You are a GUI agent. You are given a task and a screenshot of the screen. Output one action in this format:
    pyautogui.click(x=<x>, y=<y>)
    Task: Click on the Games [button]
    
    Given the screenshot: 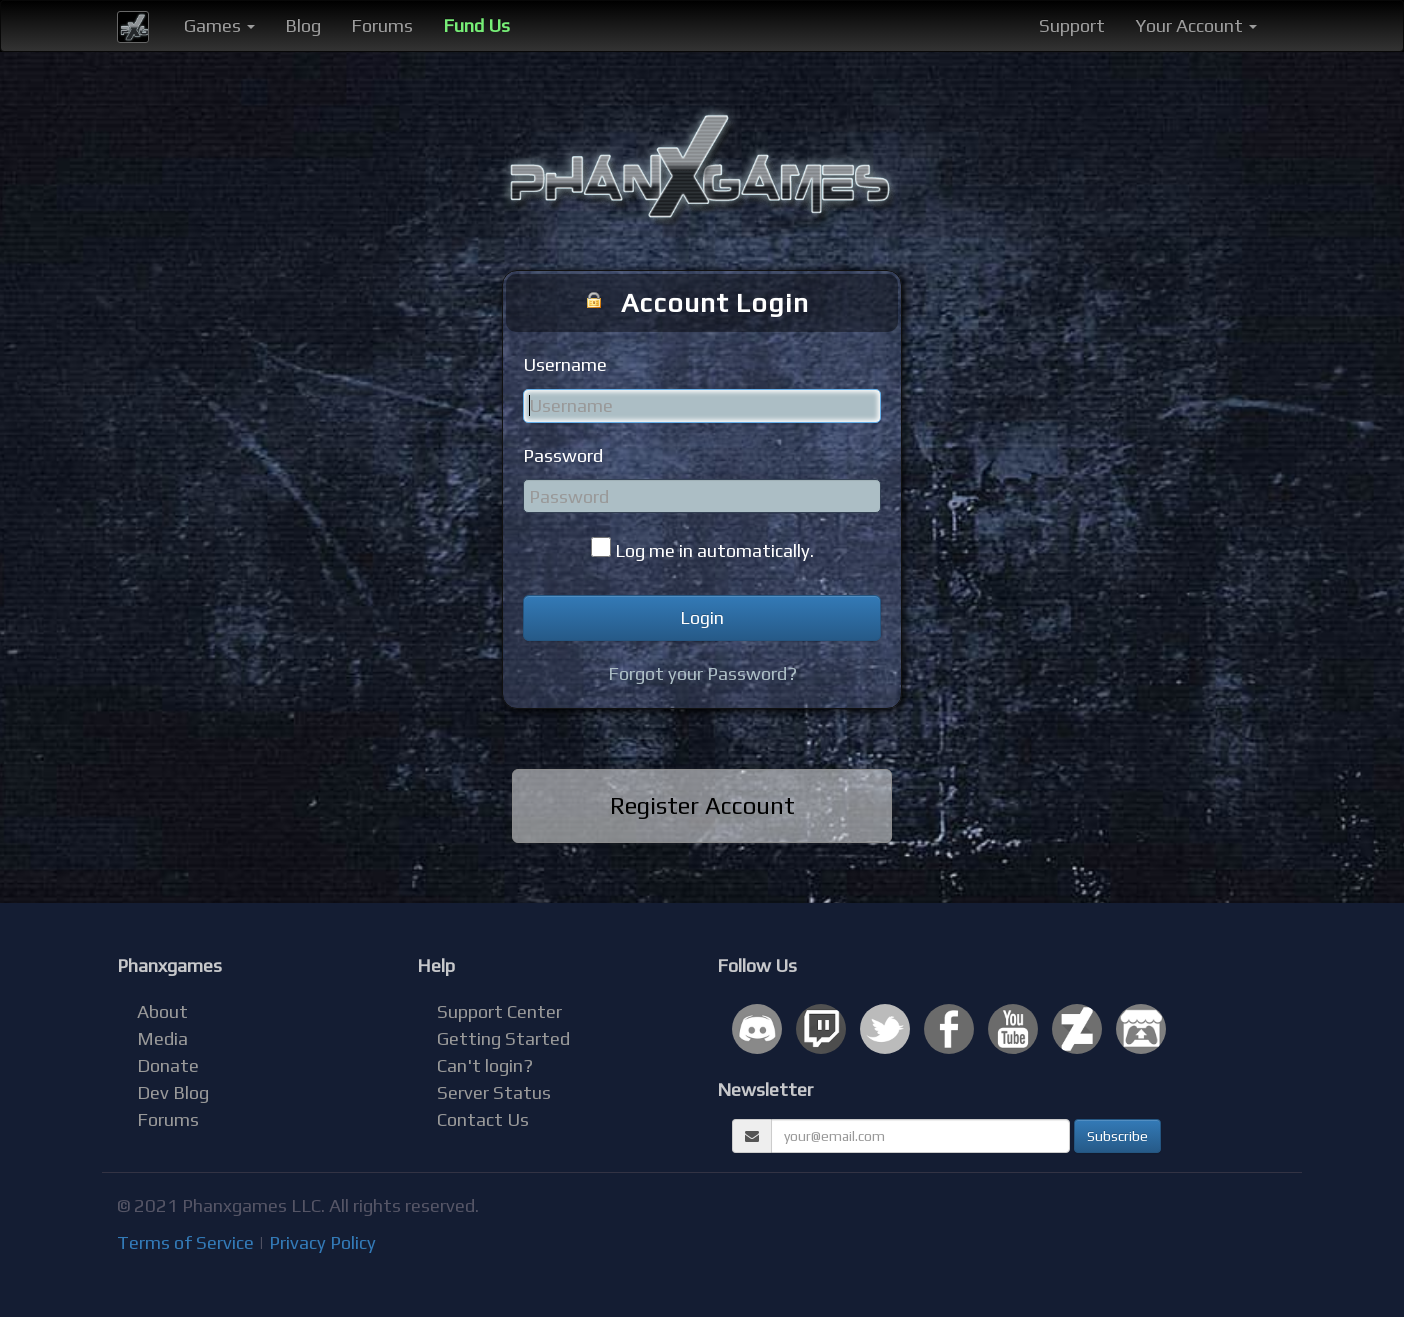 What is the action you would take?
    pyautogui.click(x=219, y=25)
    